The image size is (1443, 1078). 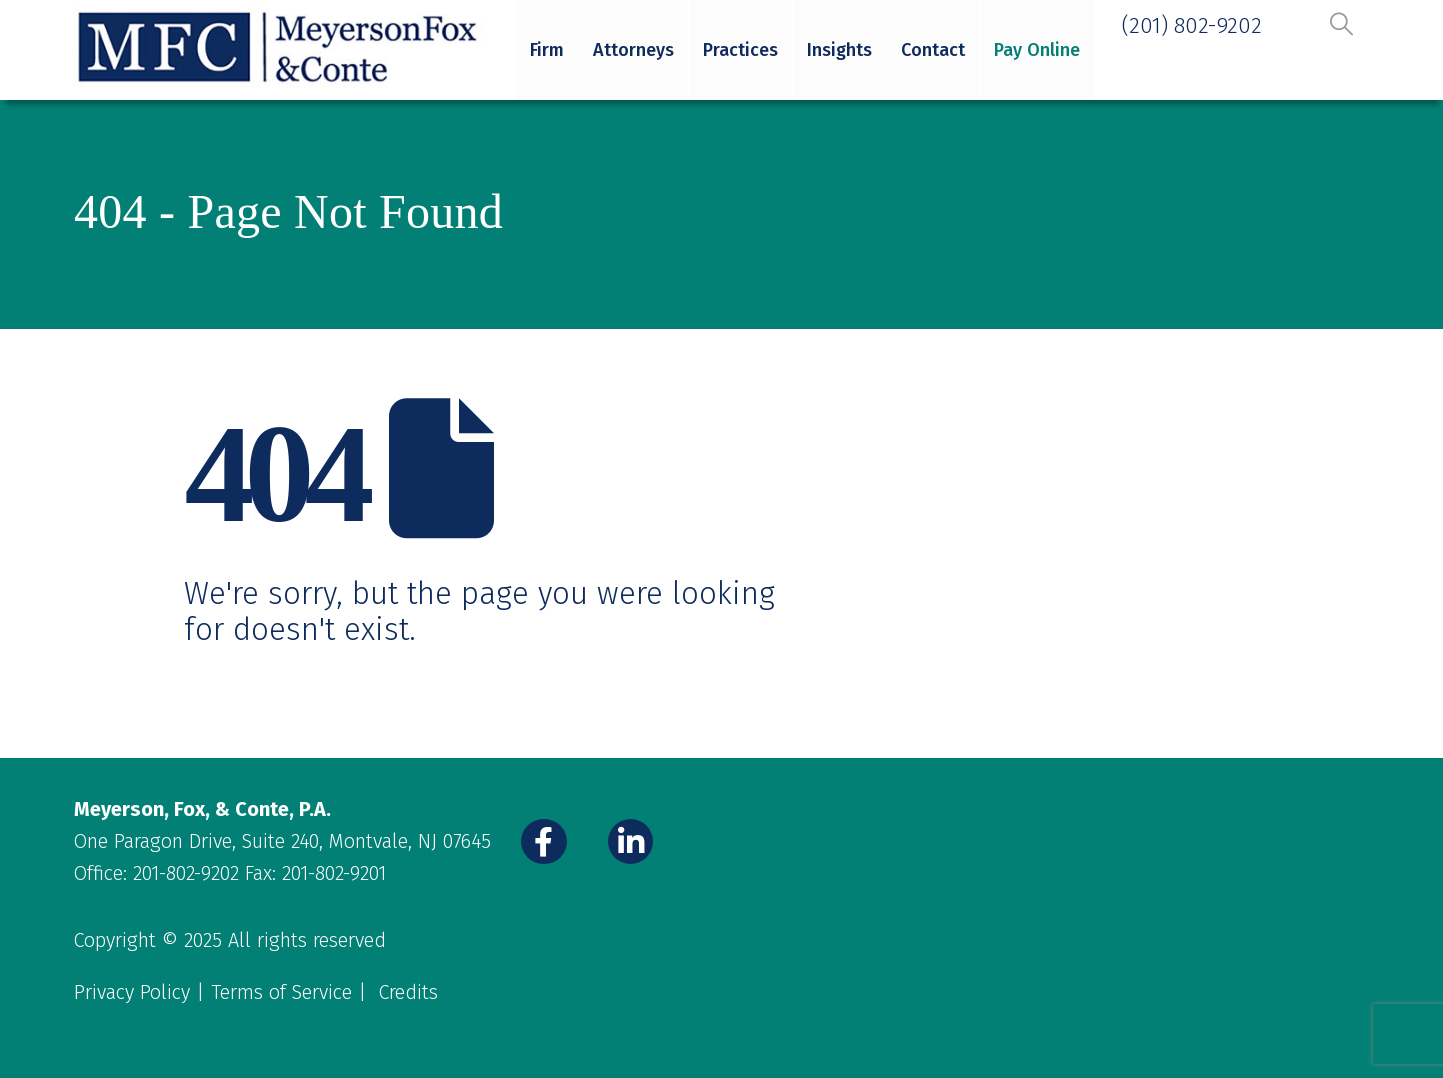 What do you see at coordinates (633, 50) in the screenshot?
I see `Attorneys` at bounding box center [633, 50].